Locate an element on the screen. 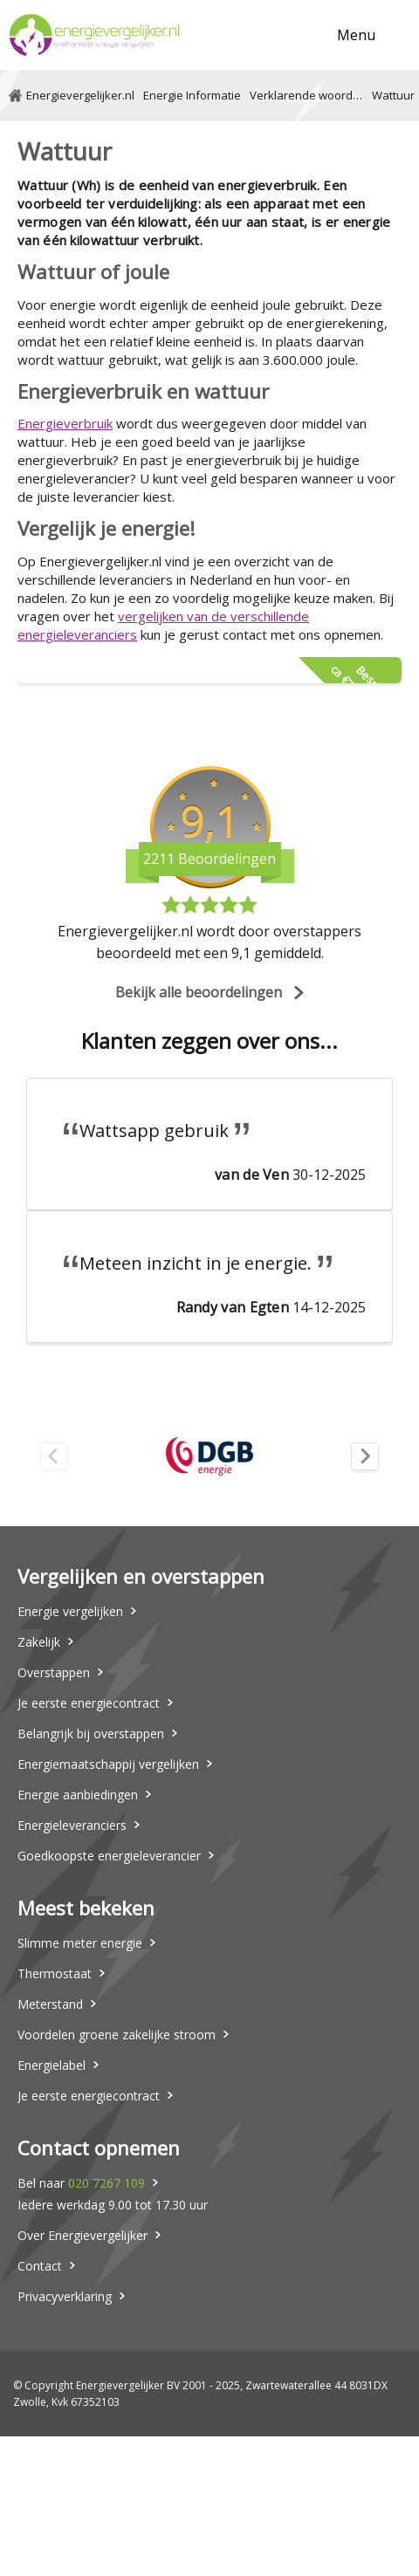 The image size is (419, 2576). Thermostaat is located at coordinates (54, 1973).